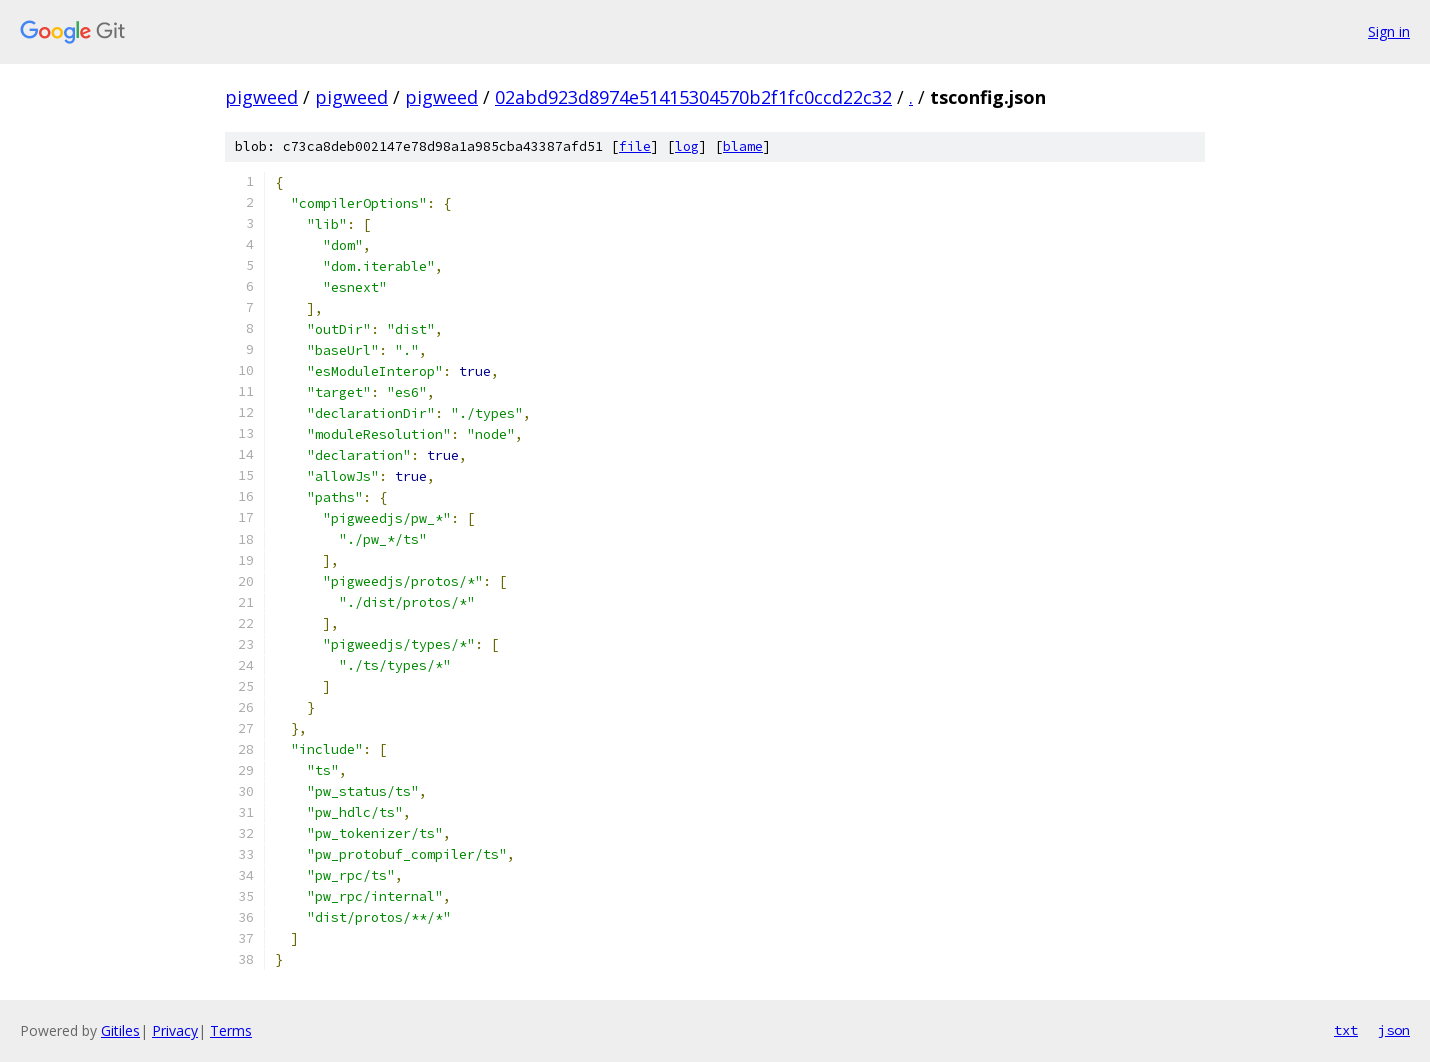 The width and height of the screenshot is (1430, 1062). What do you see at coordinates (693, 97) in the screenshot?
I see `02abd923d8974e51415304570b2f1fc0ccd22c32` at bounding box center [693, 97].